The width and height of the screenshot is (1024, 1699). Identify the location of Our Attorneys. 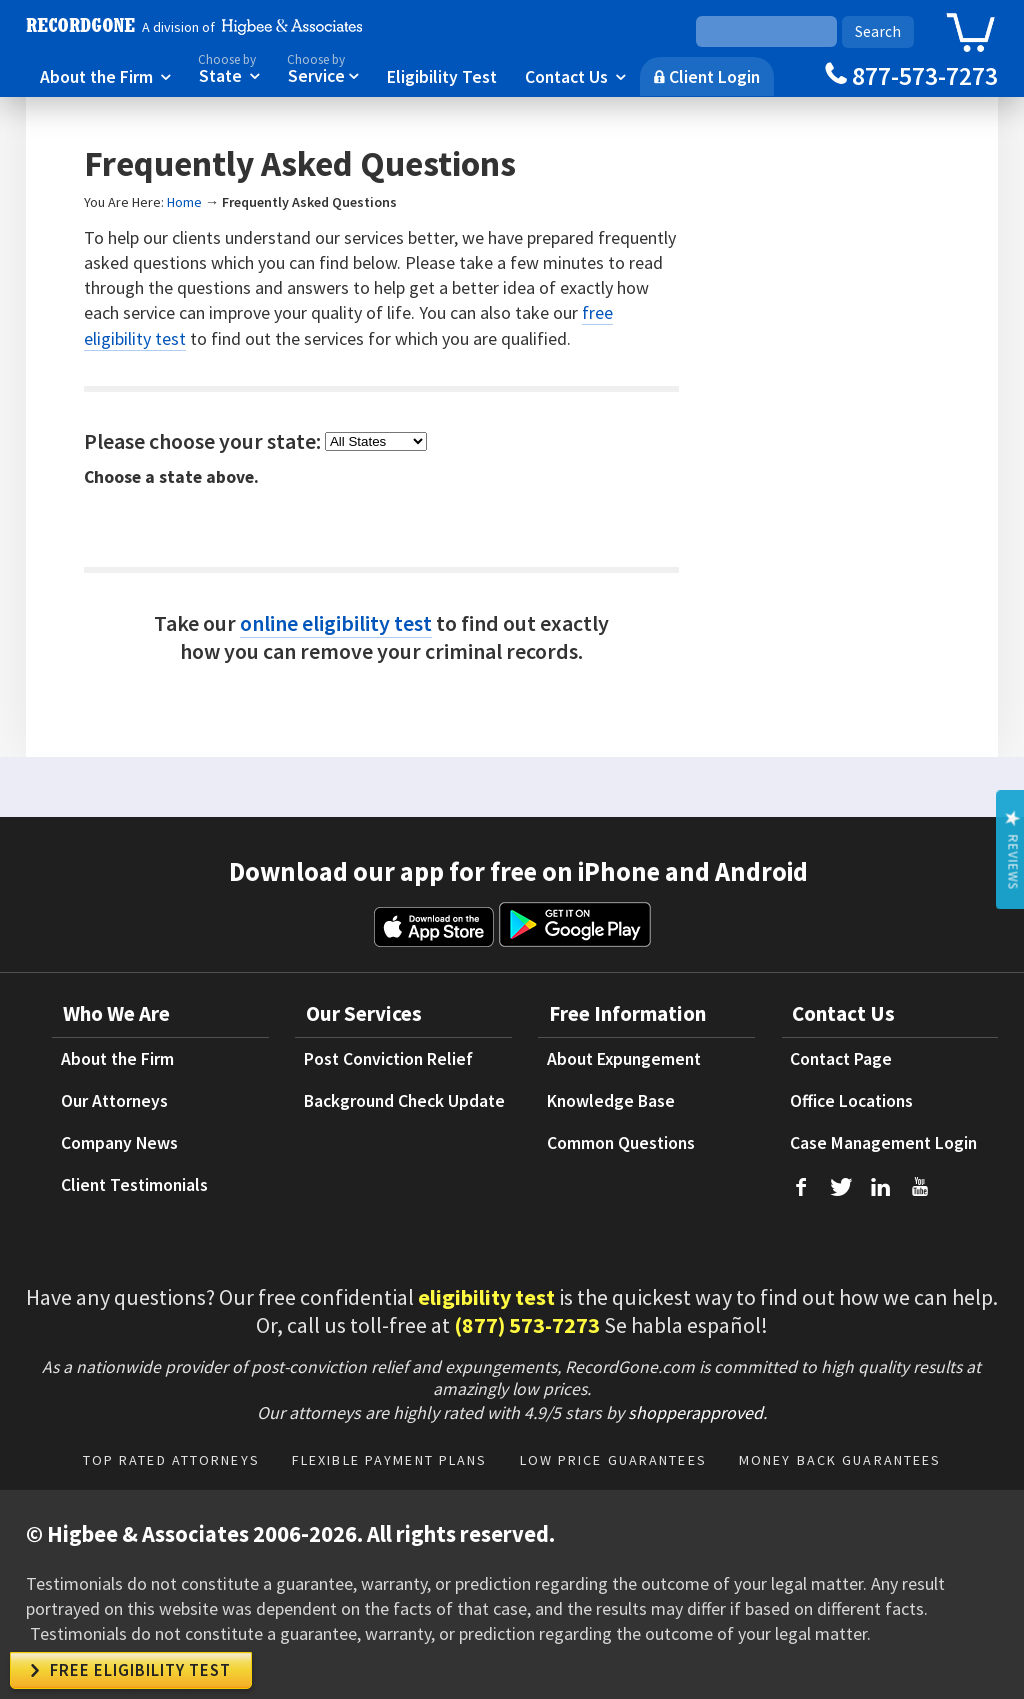
(114, 1101).